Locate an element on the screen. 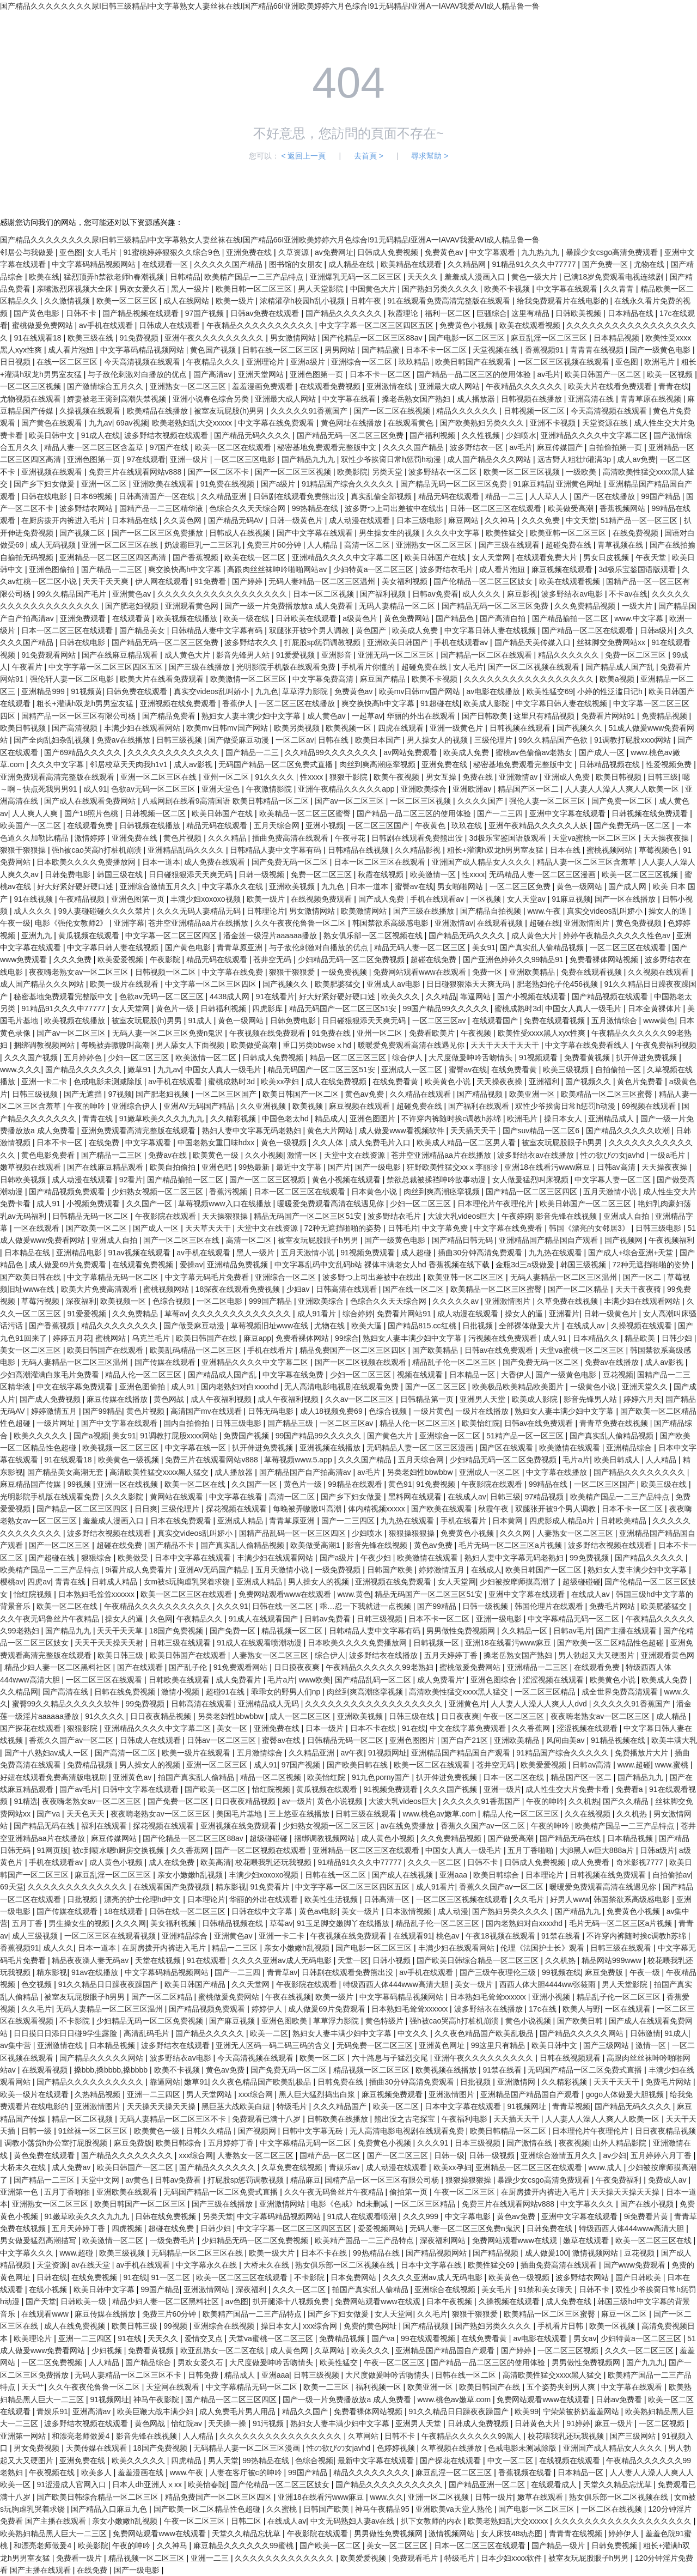 Image resolution: width=697 pixels, height=2576 pixels. 国产一二三四 is located at coordinates (501, 813).